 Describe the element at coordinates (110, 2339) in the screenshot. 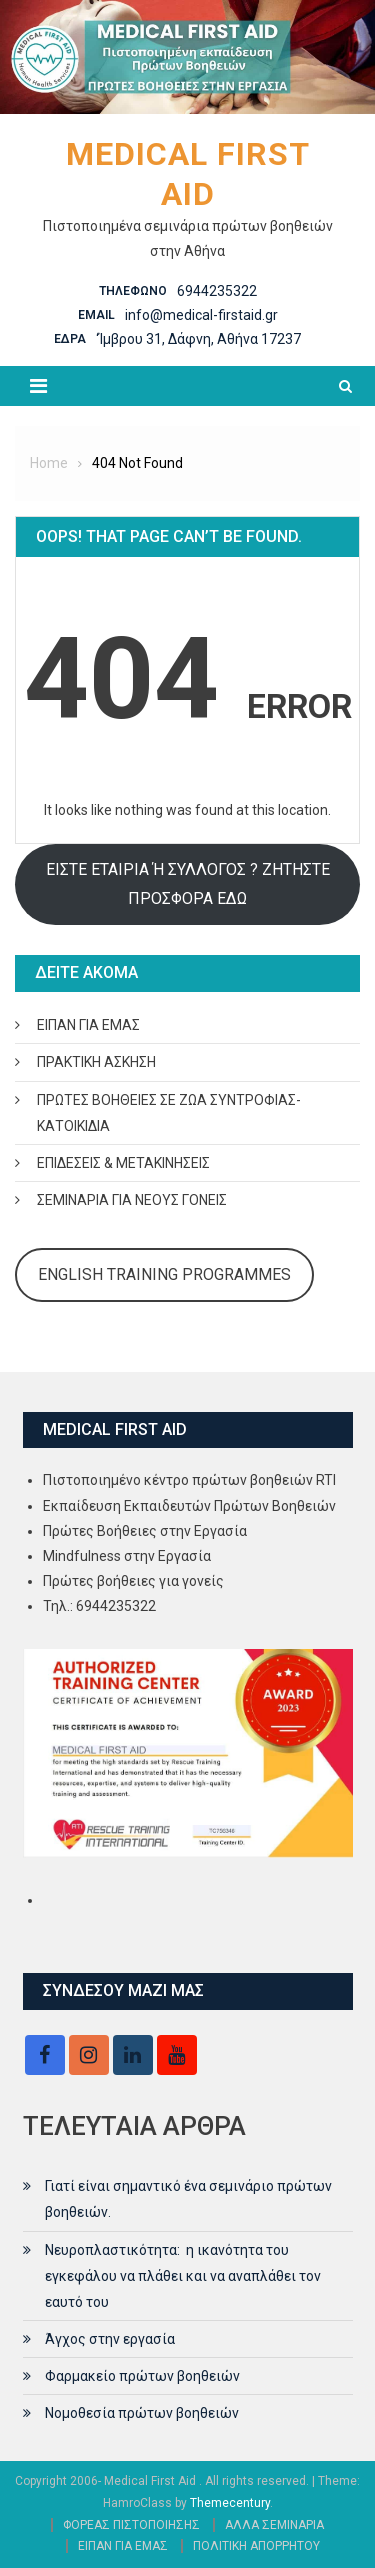

I see `Άγχος στην εργασία` at that location.